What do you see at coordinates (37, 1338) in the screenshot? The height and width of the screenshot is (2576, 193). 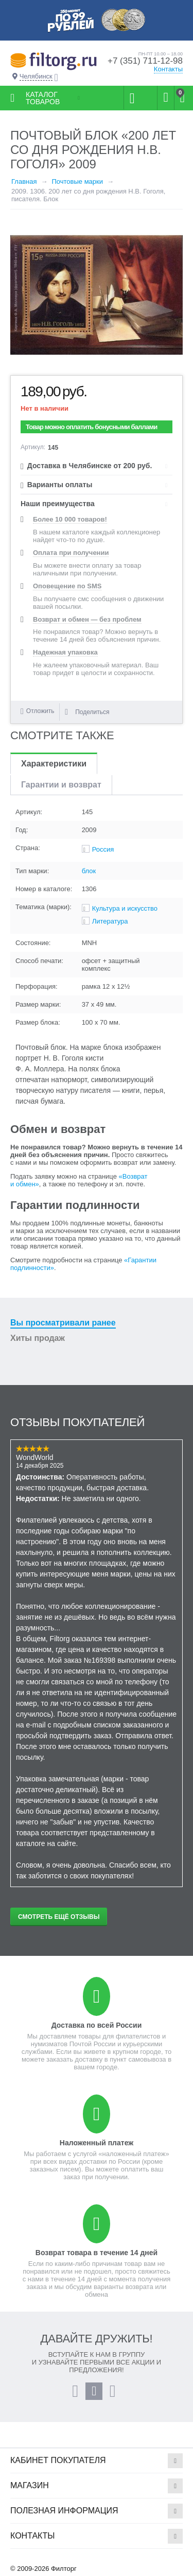 I see `Хиты продаж` at bounding box center [37, 1338].